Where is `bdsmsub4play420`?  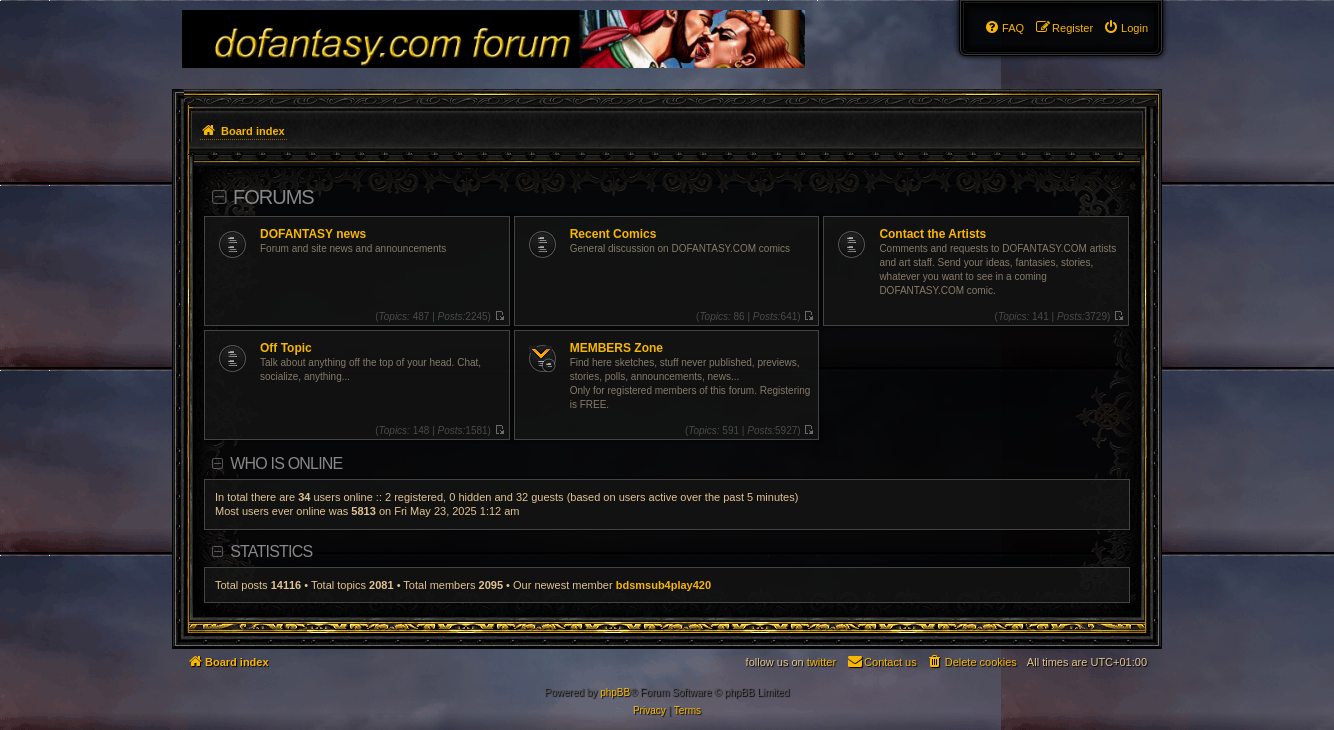
bdsmsub4play420 is located at coordinates (663, 585).